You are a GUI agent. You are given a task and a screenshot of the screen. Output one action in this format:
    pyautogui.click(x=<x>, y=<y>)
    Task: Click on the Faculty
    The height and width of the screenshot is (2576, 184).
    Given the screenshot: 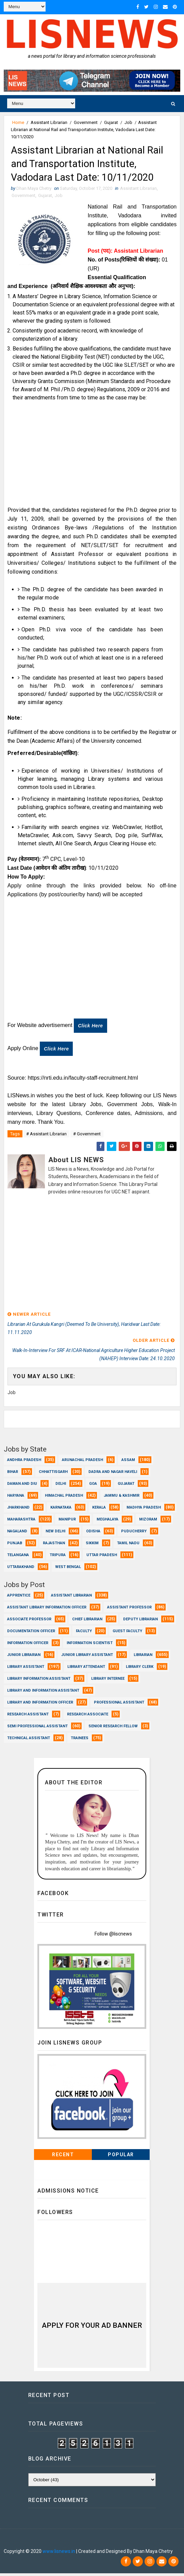 What is the action you would take?
    pyautogui.click(x=84, y=1633)
    